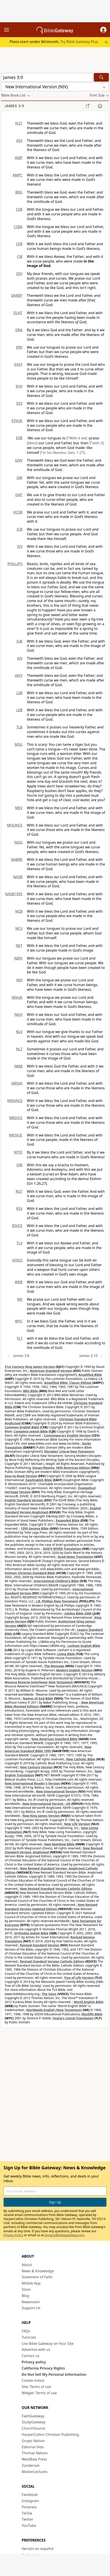 The width and height of the screenshot is (110, 2576). What do you see at coordinates (68, 1520) in the screenshot?
I see `Expanded Bible` at bounding box center [68, 1520].